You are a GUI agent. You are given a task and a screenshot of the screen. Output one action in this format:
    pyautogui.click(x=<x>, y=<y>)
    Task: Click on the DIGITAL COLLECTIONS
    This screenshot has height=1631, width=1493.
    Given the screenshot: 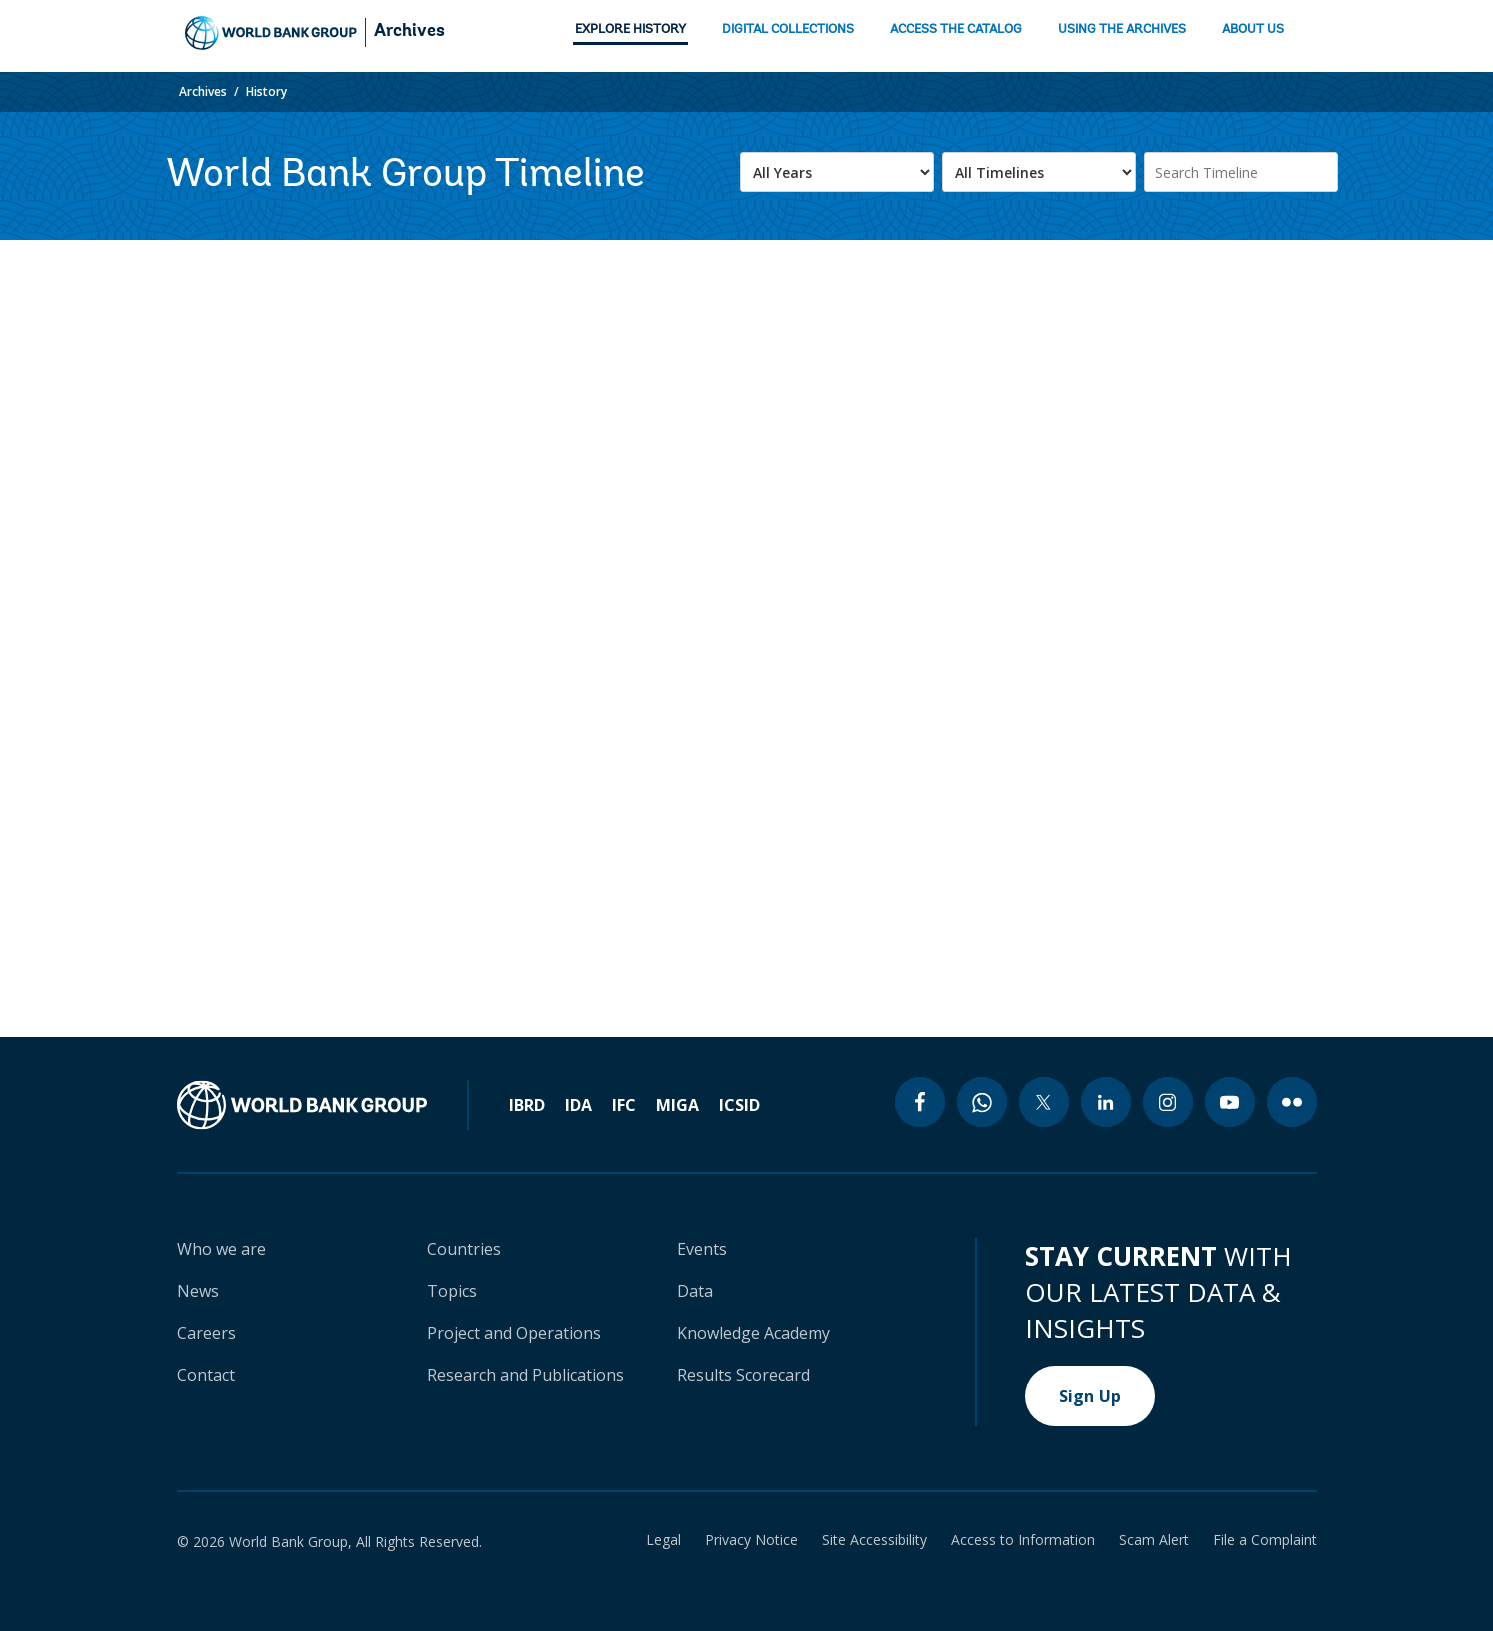 What is the action you would take?
    pyautogui.click(x=788, y=29)
    